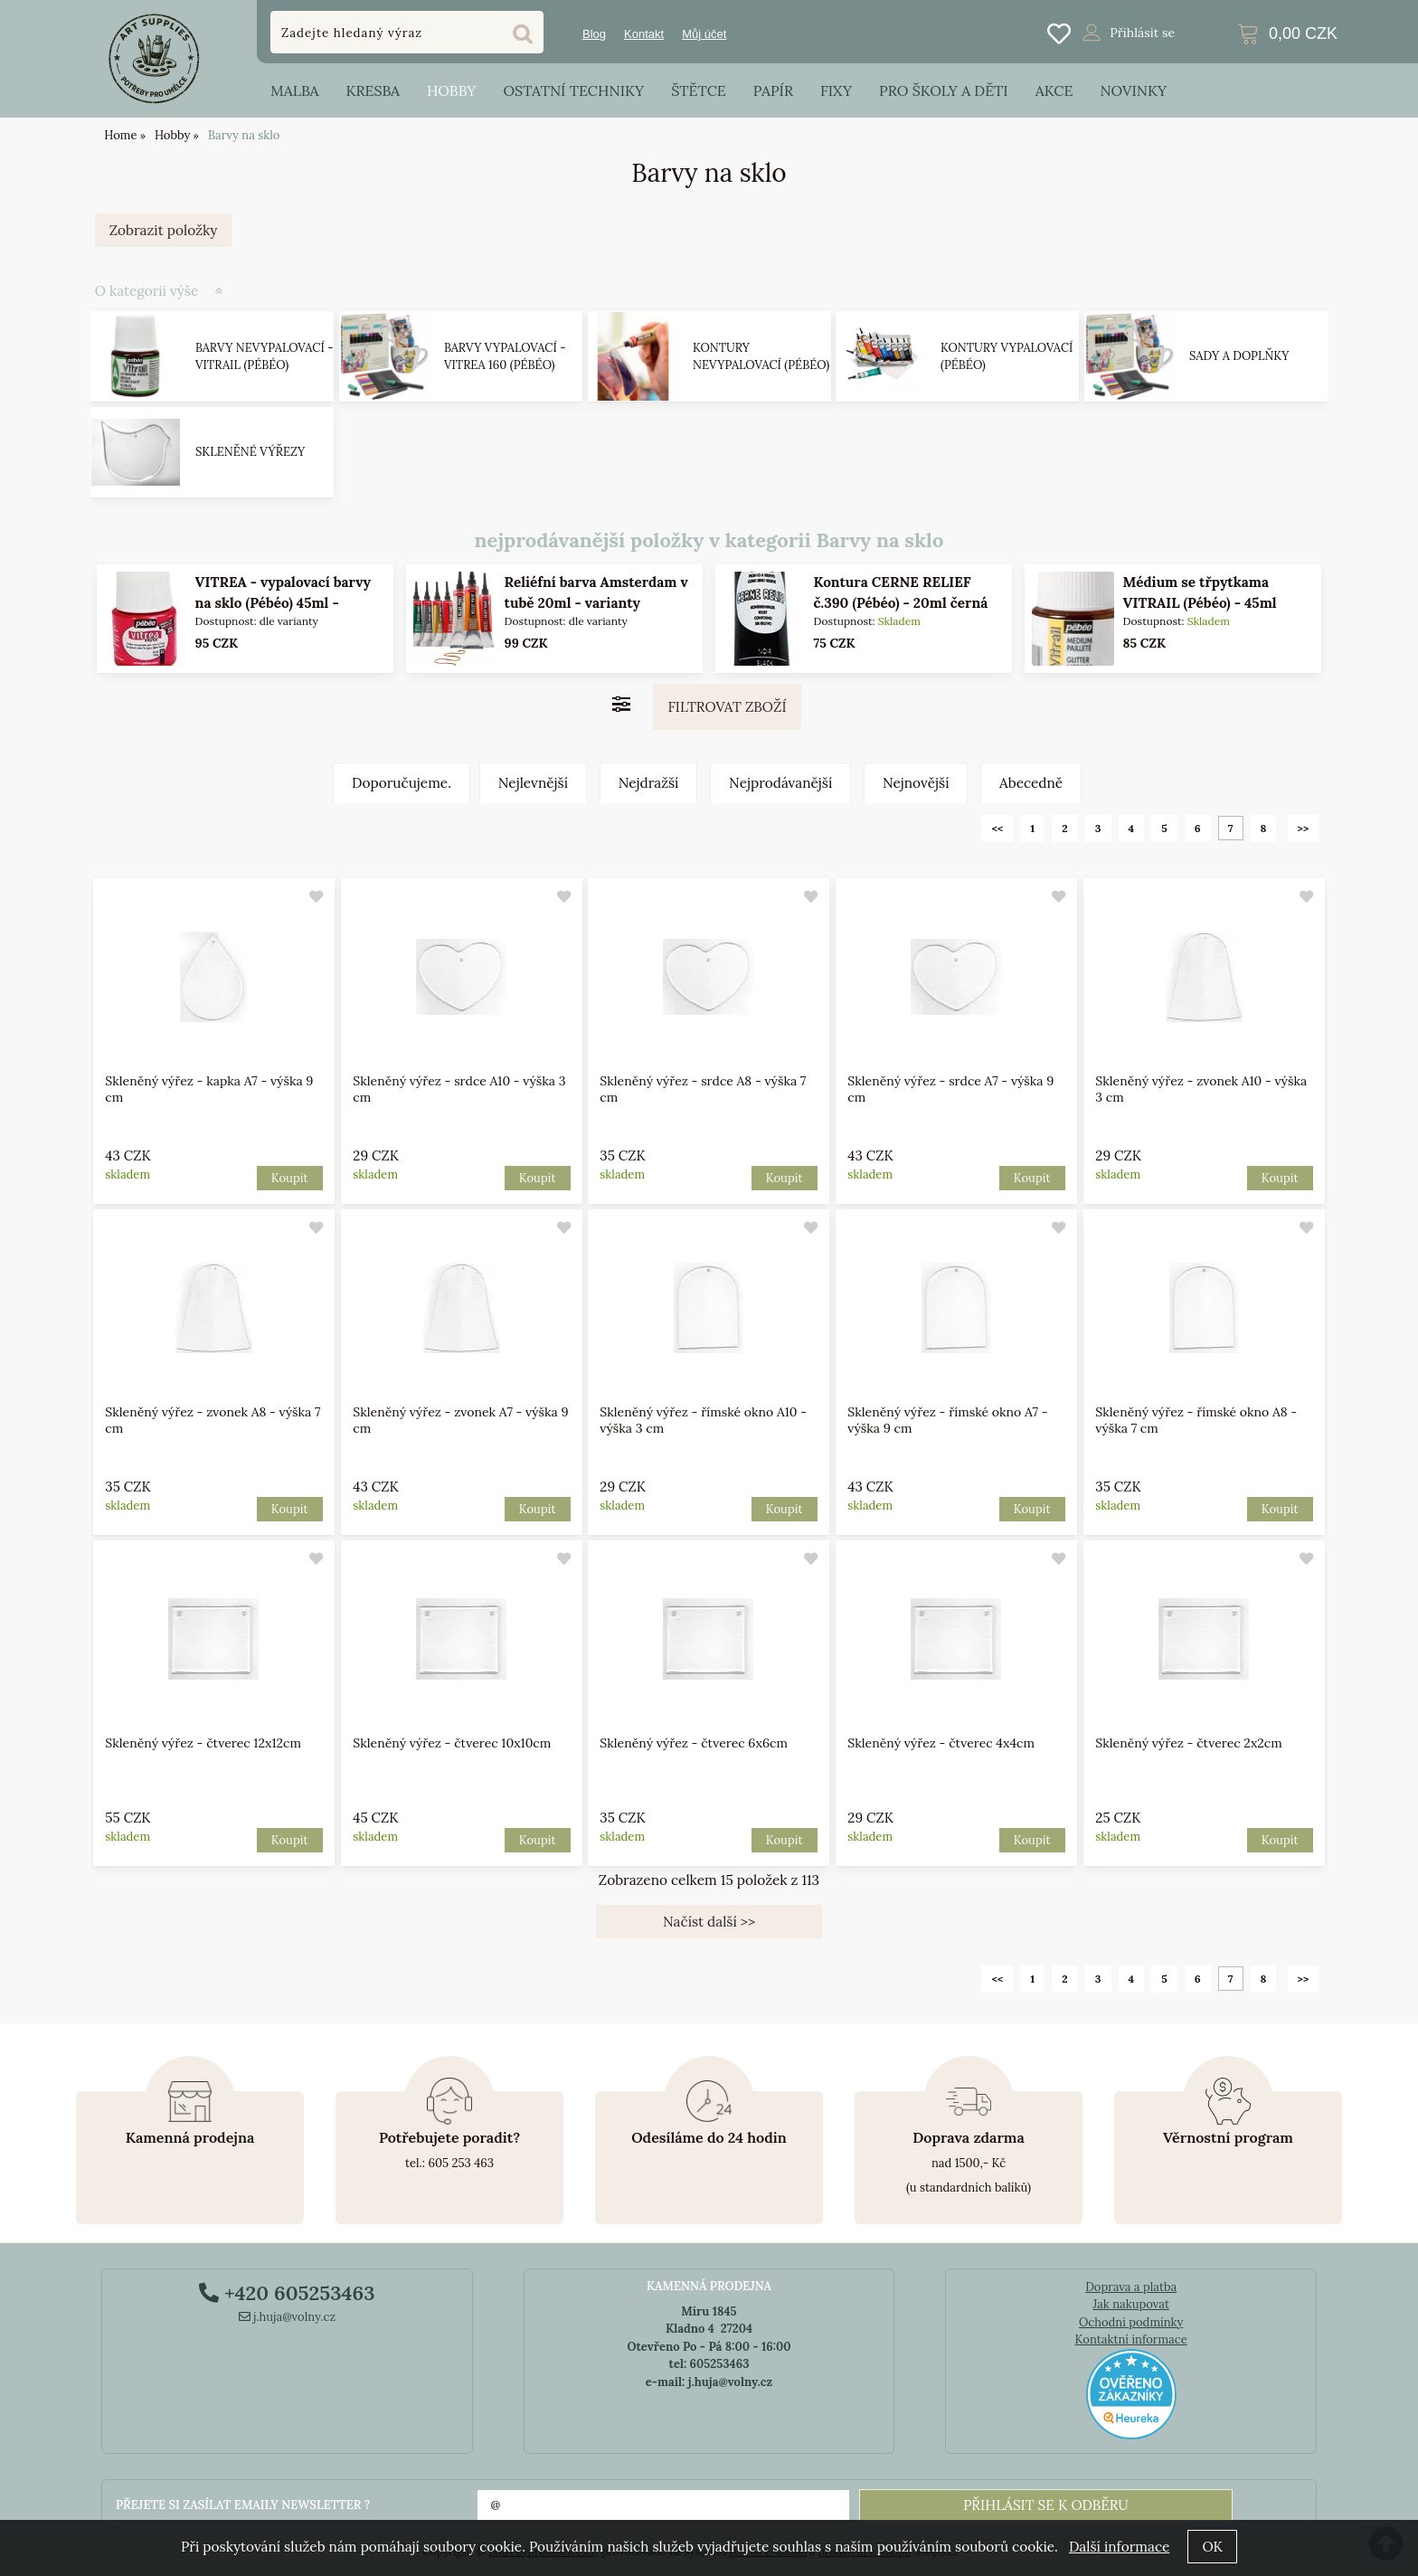 The height and width of the screenshot is (2576, 1418). I want to click on Nejnovější, so click(916, 782).